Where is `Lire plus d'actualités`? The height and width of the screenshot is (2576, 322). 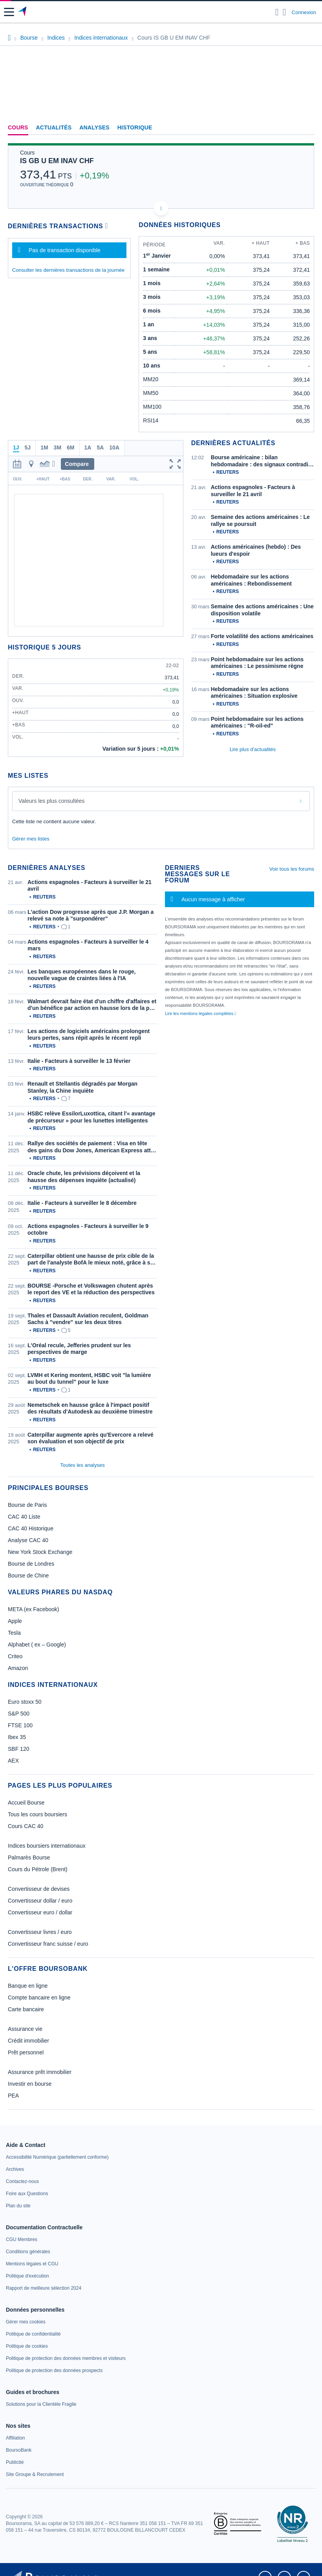
Lire plus d'actualités is located at coordinates (253, 749).